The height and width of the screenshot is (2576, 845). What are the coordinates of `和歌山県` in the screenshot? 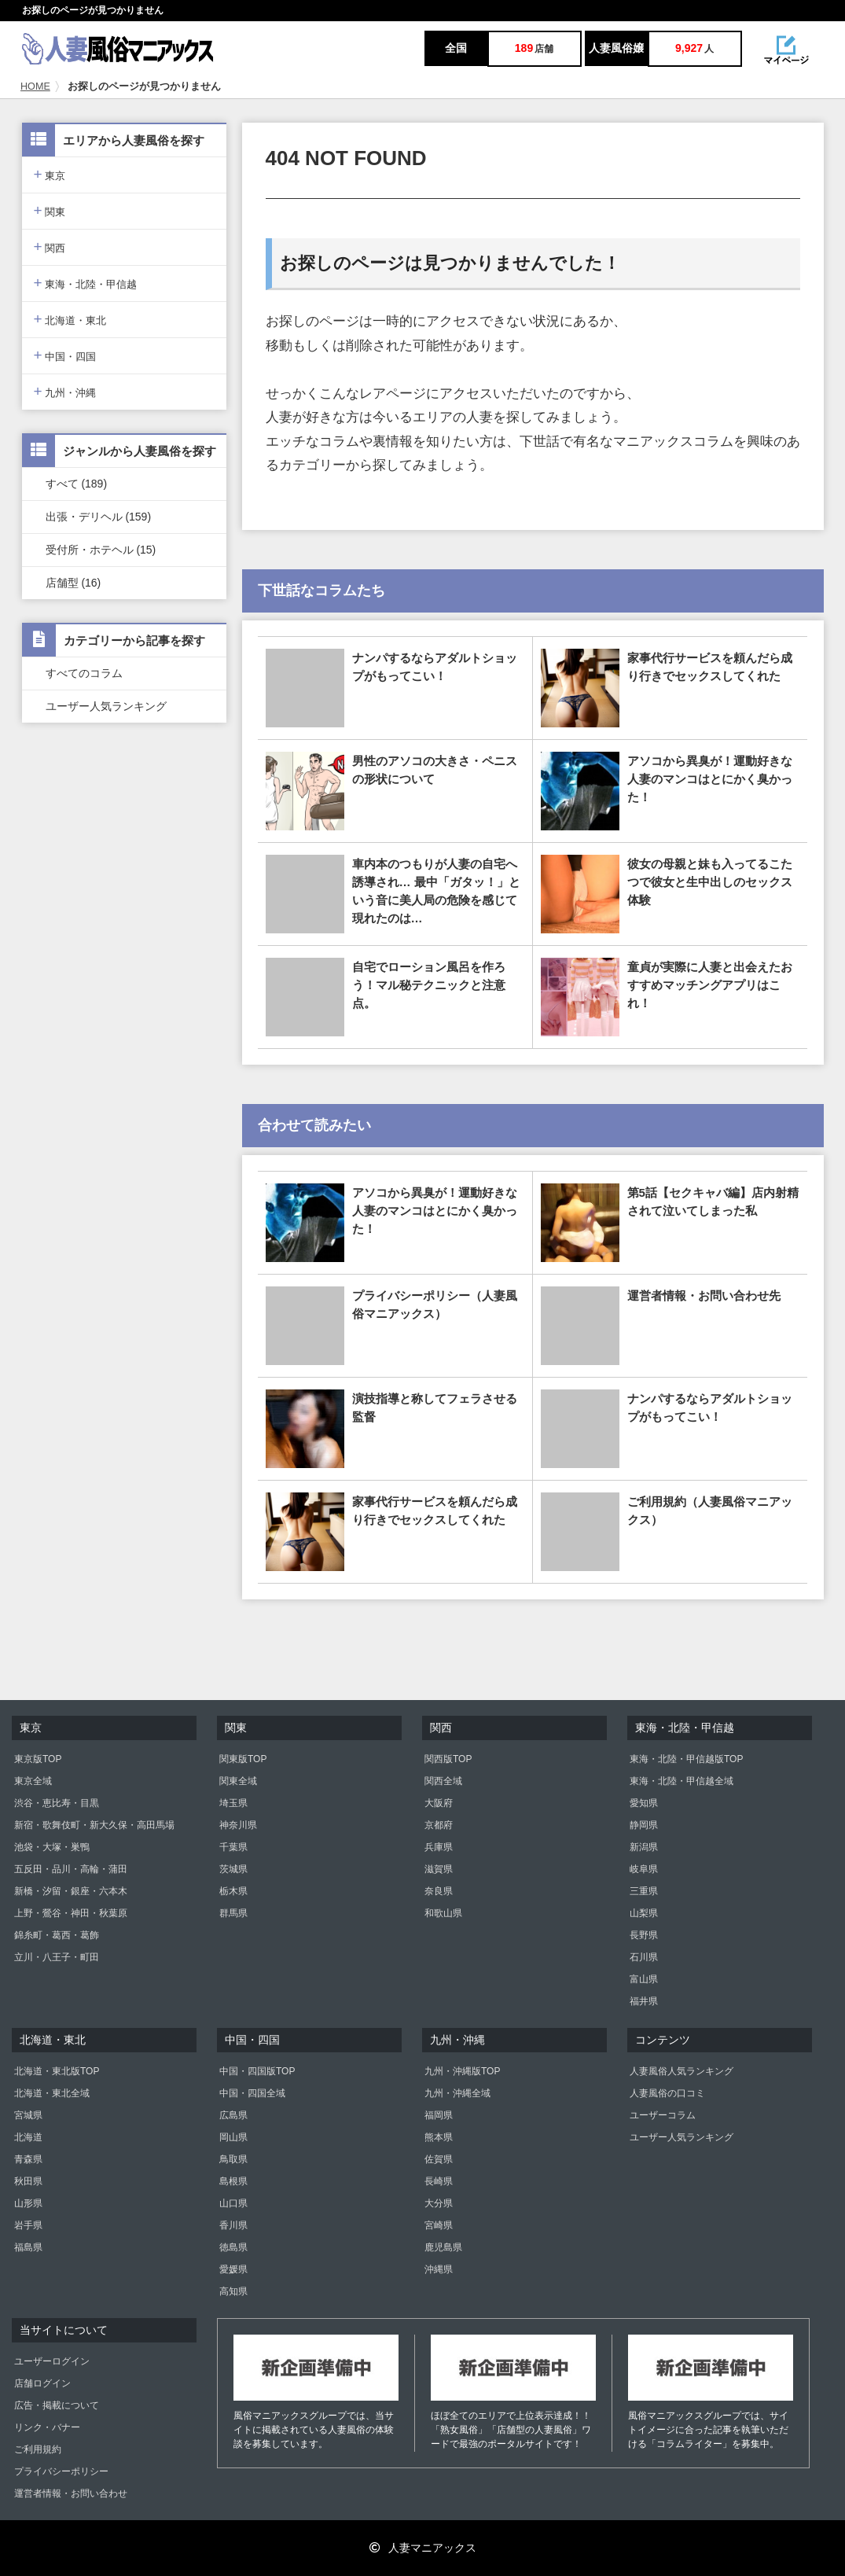 It's located at (443, 1913).